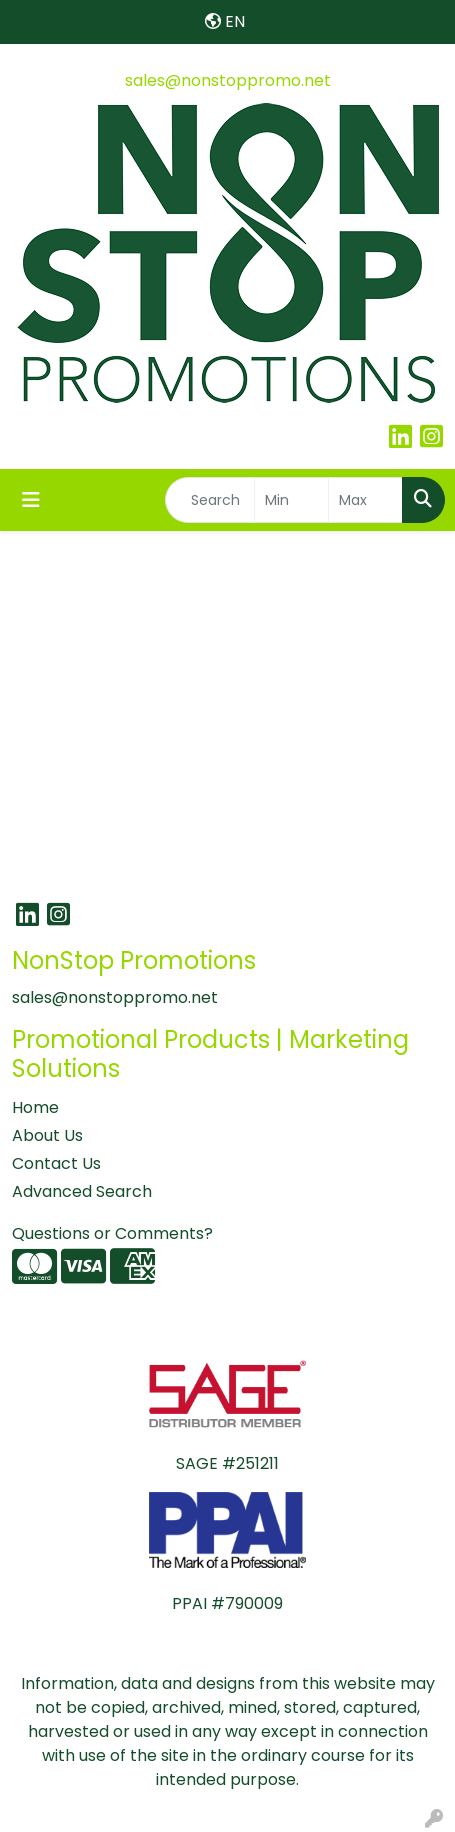  Describe the element at coordinates (47, 1135) in the screenshot. I see `About Us` at that location.